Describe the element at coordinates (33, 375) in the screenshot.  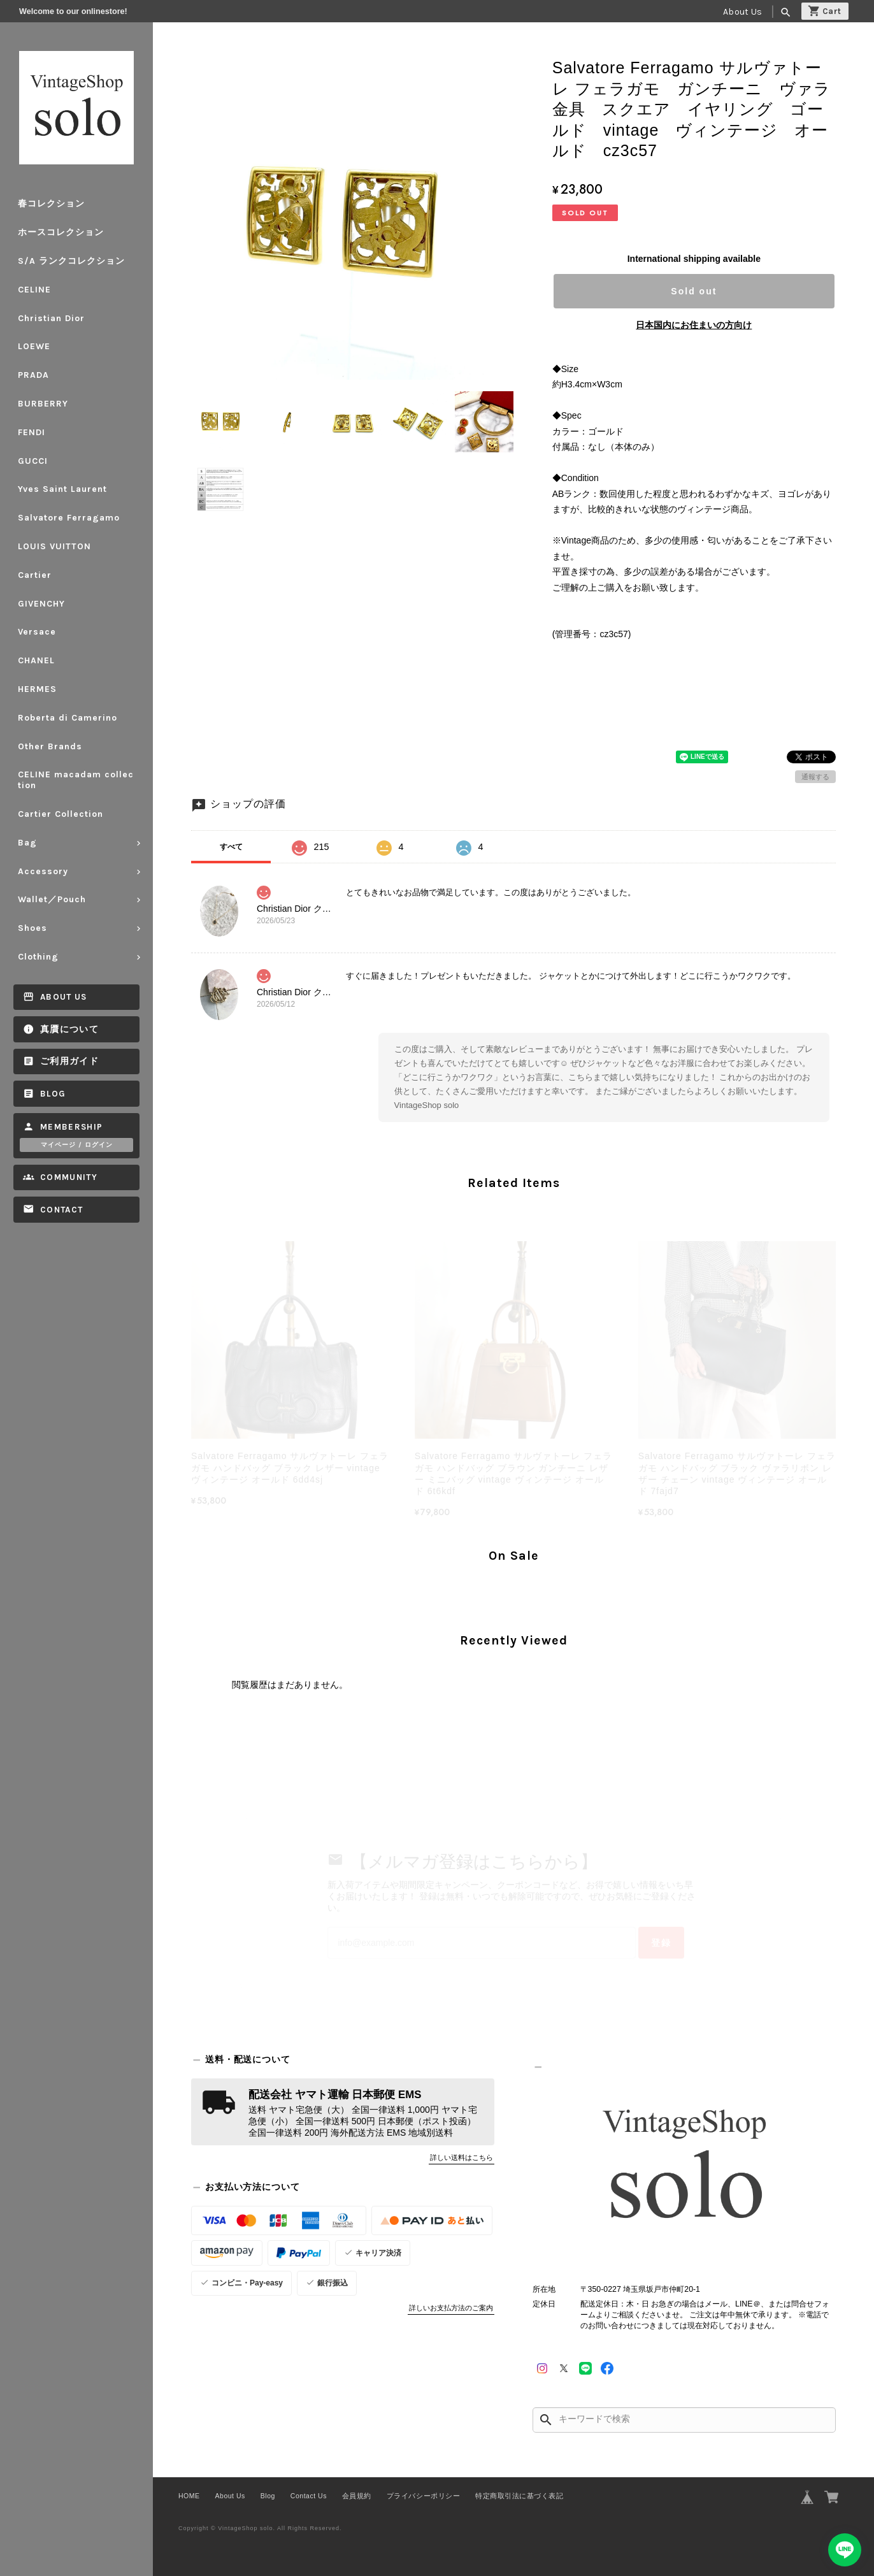
I see `PRADA` at that location.